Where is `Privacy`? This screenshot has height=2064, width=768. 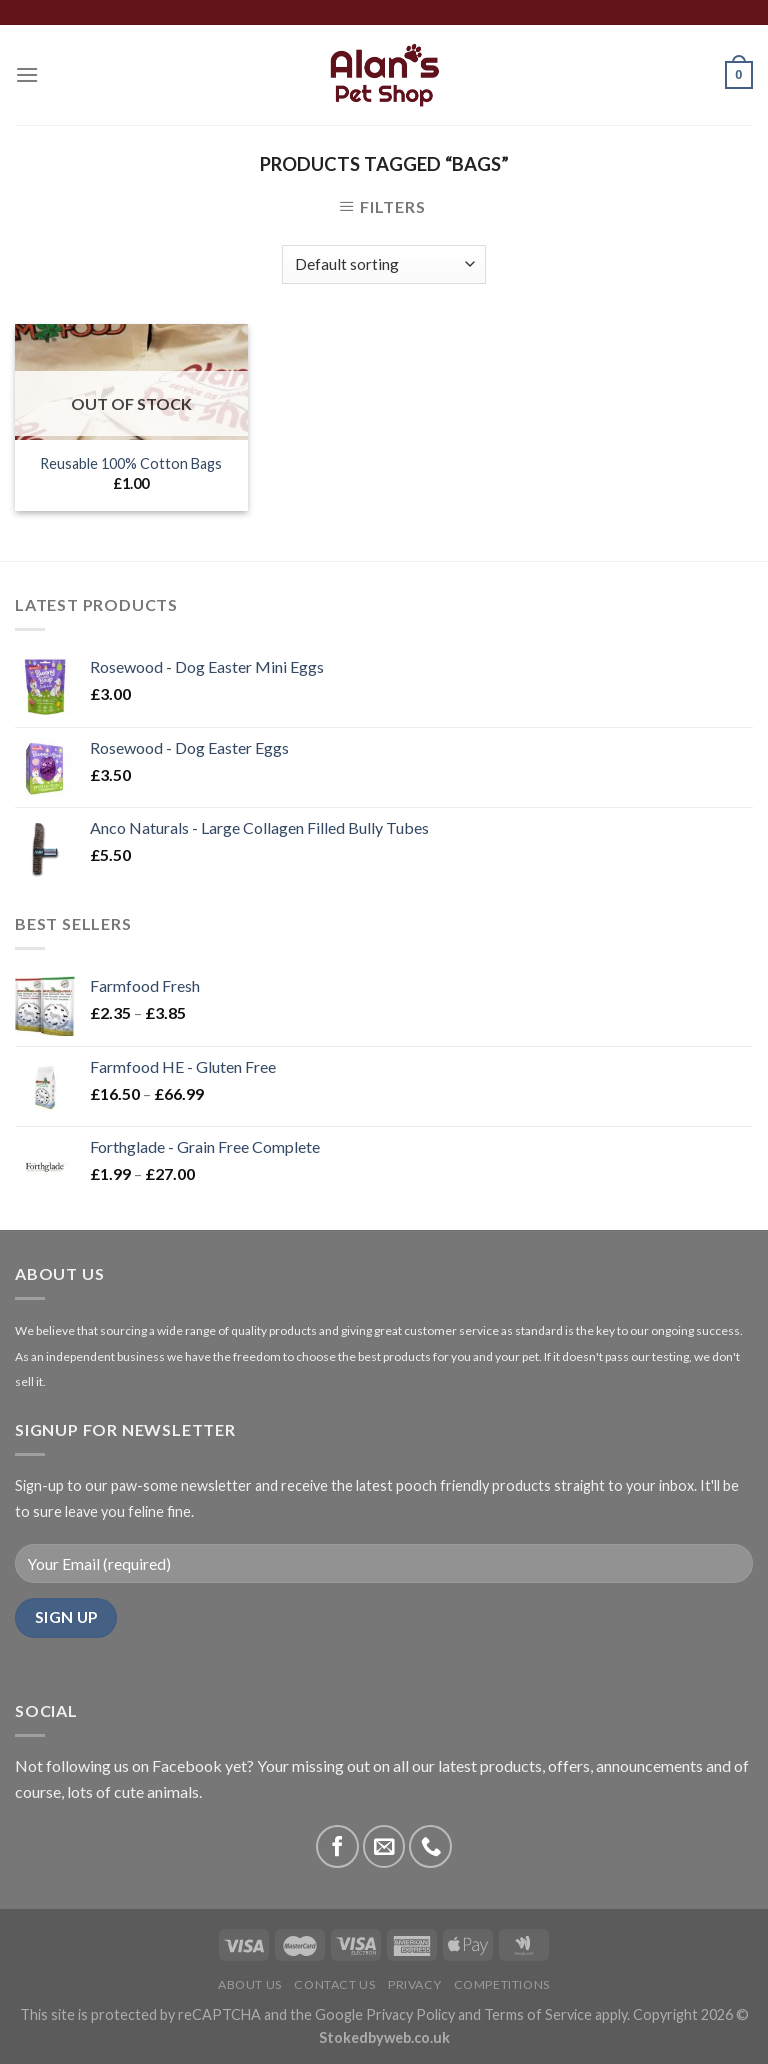
Privacy is located at coordinates (414, 1984).